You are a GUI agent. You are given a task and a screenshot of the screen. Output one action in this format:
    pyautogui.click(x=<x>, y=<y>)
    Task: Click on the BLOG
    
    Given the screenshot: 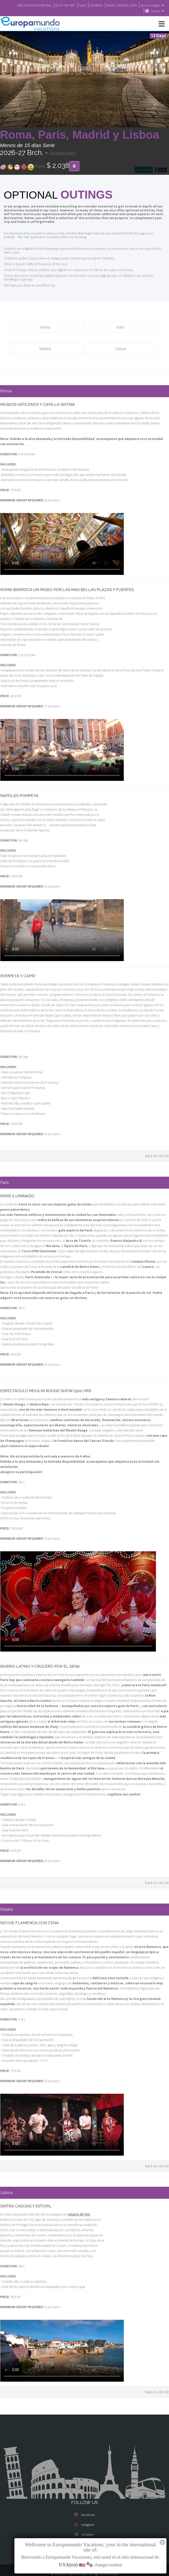 What is the action you would take?
    pyautogui.click(x=106, y=5)
    